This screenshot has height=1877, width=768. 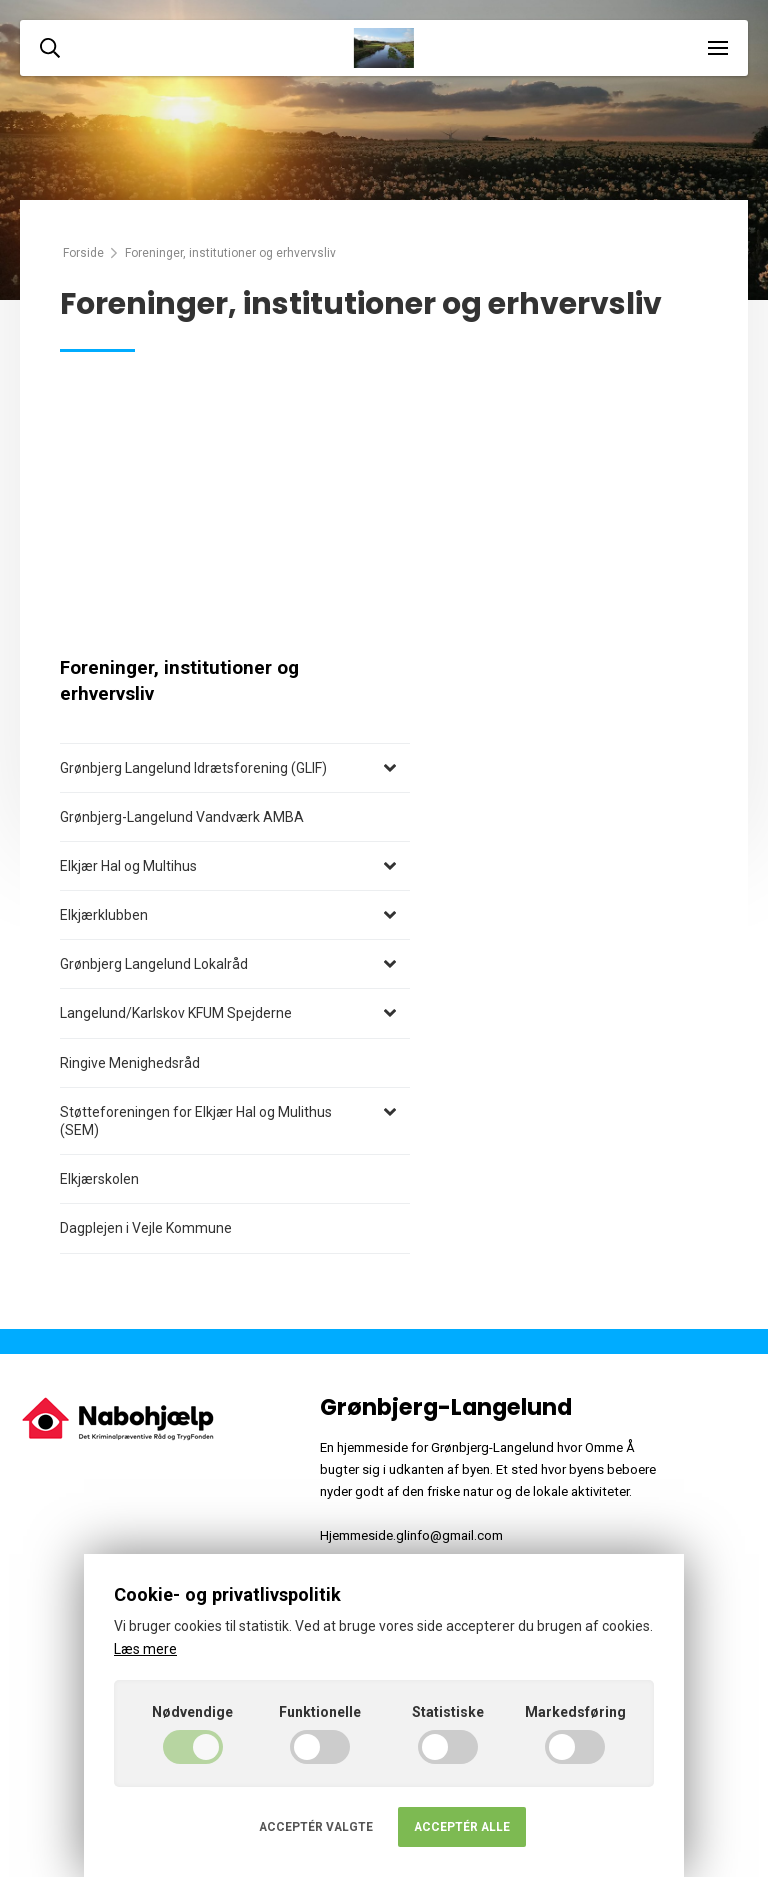 I want to click on Elkjær Hal og Multihus, so click(x=128, y=866).